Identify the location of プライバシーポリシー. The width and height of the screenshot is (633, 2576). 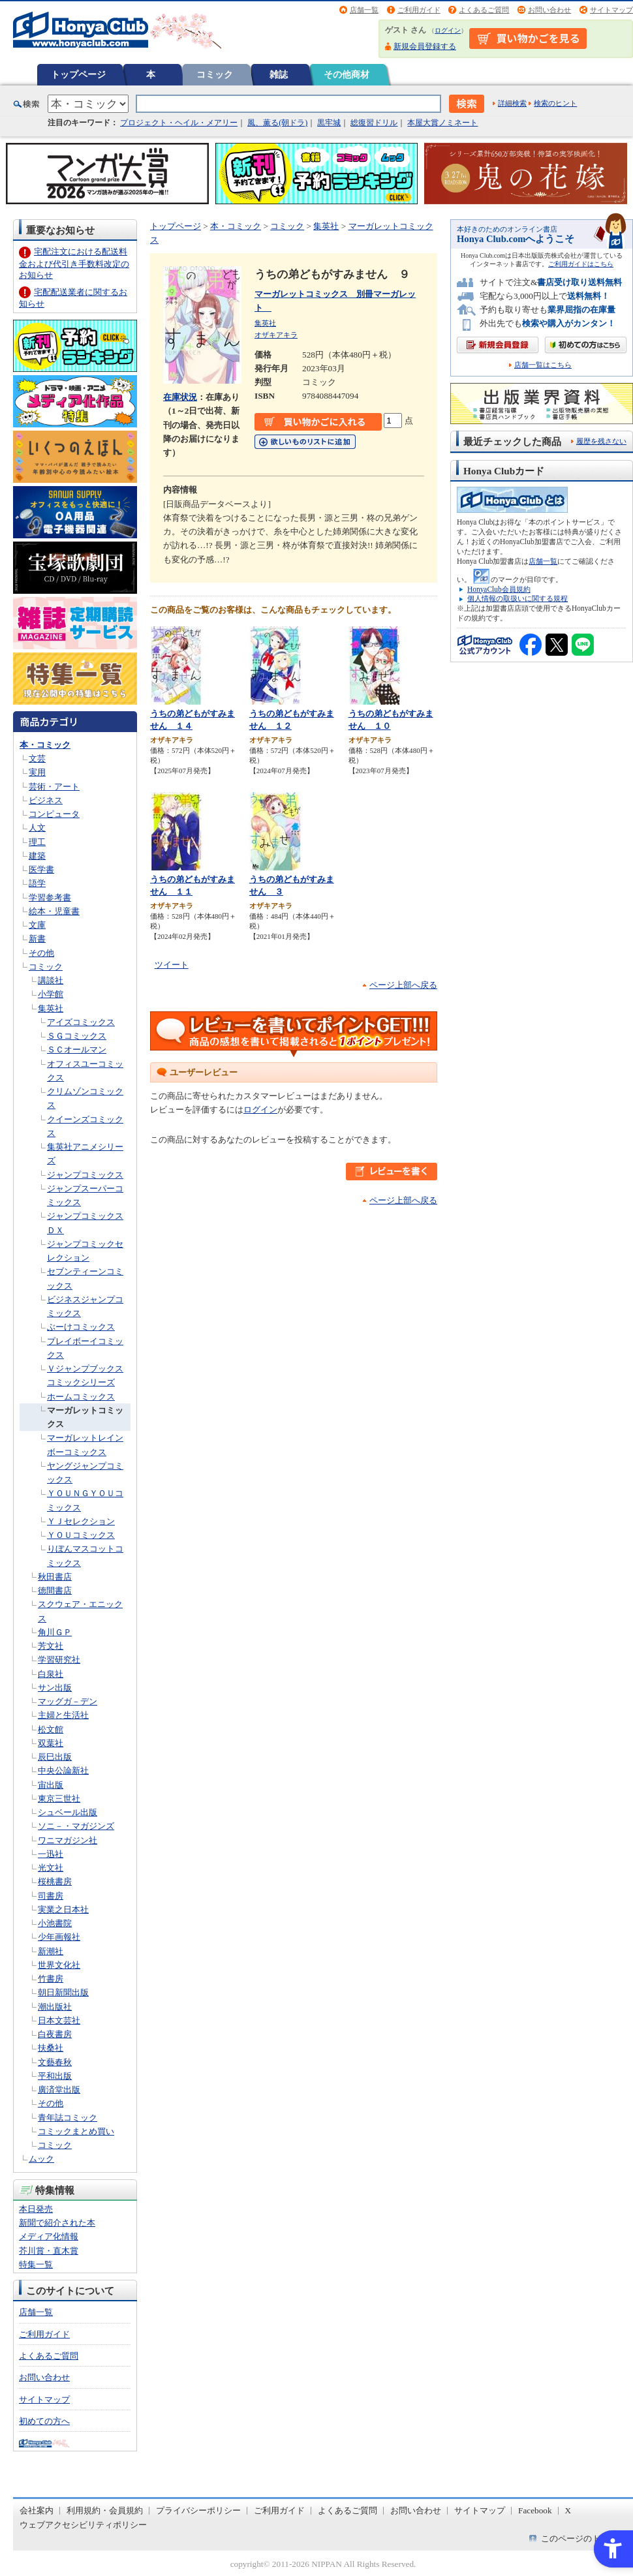
(198, 2510).